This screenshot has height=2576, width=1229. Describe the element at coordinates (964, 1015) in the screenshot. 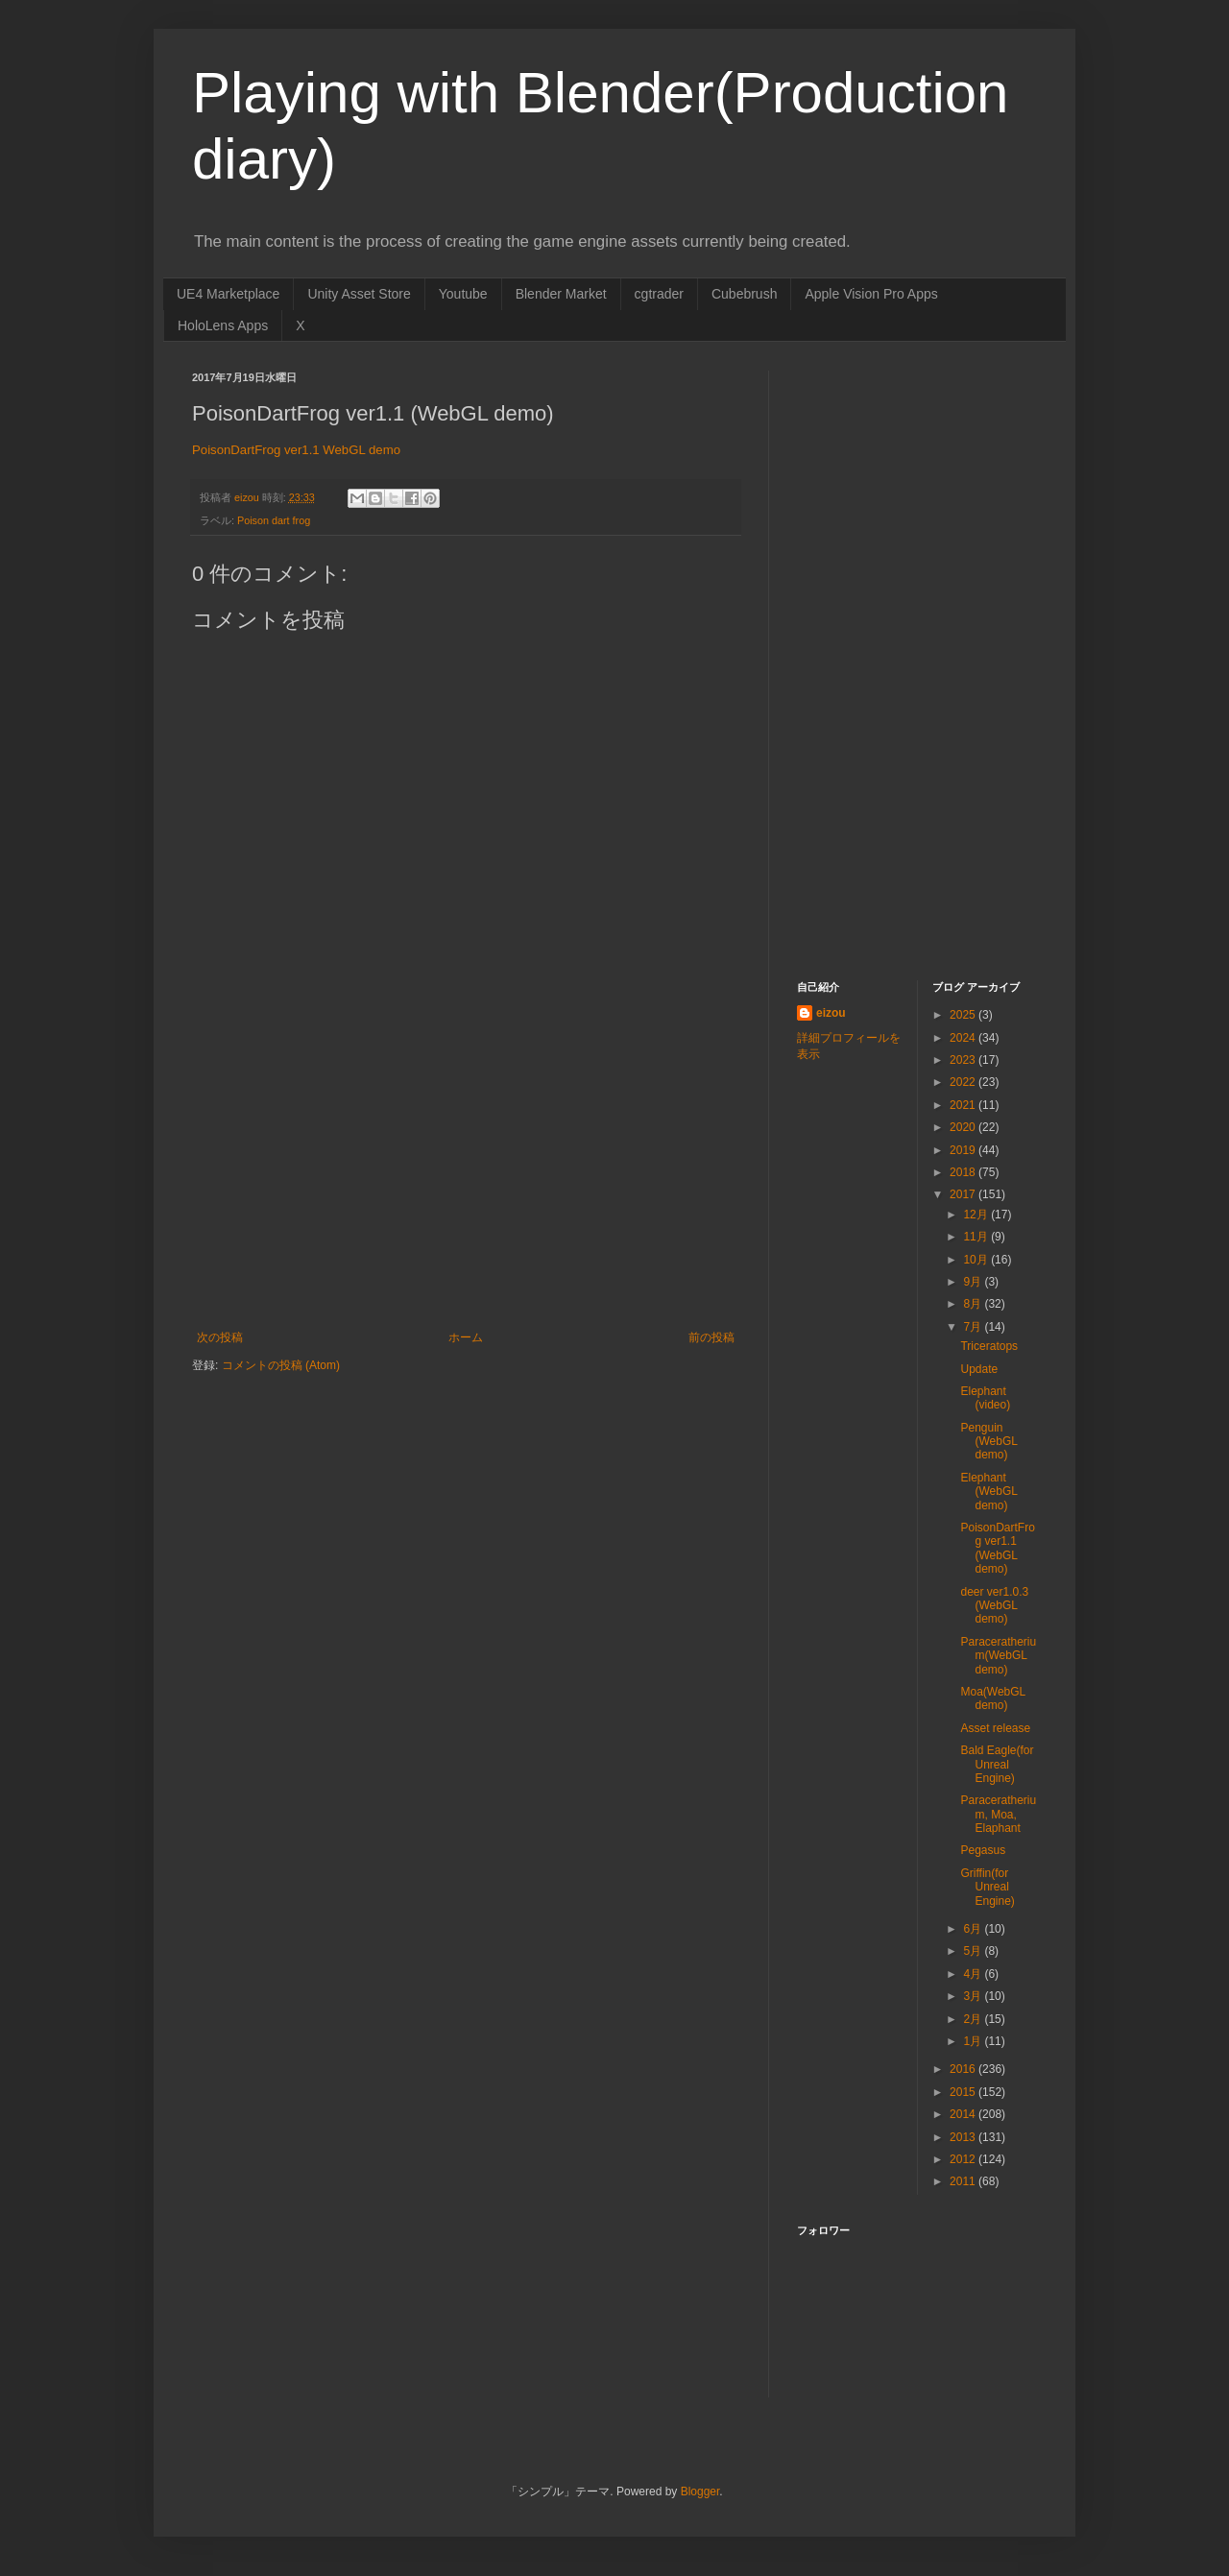

I see `2025` at that location.